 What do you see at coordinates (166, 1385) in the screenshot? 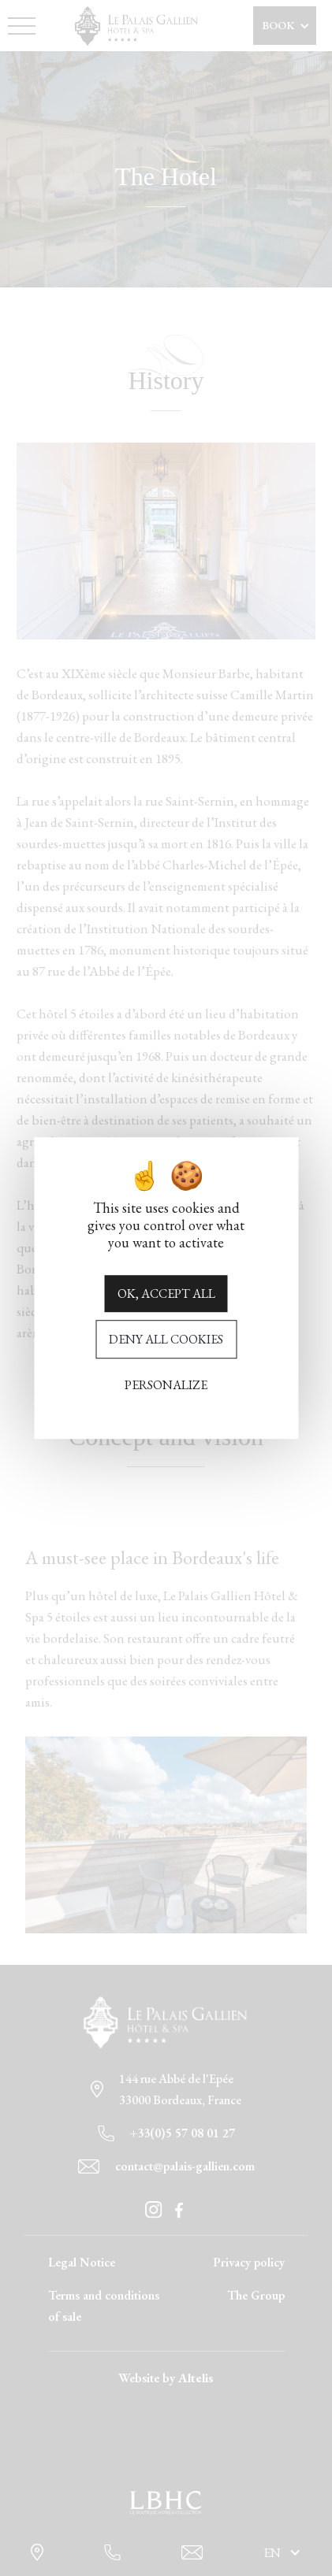
I see `Personalize` at bounding box center [166, 1385].